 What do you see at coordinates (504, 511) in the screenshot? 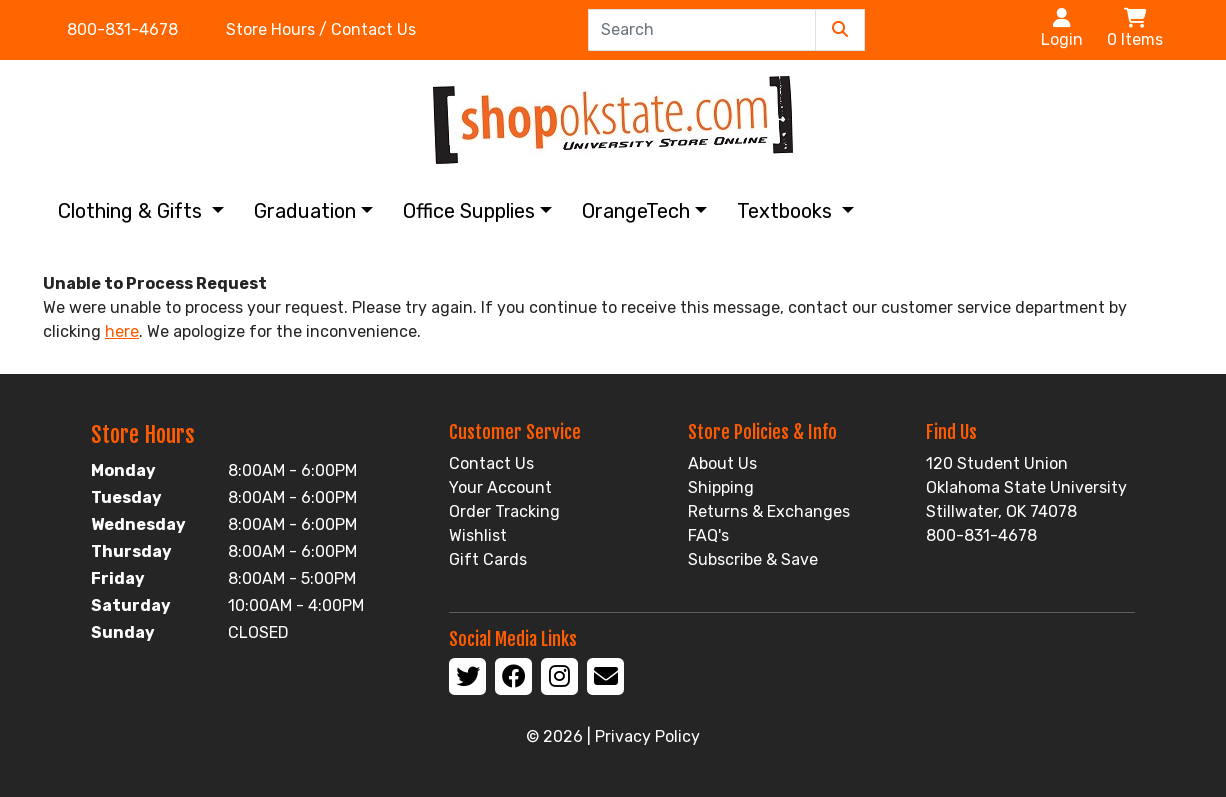
I see `Order Tracking` at bounding box center [504, 511].